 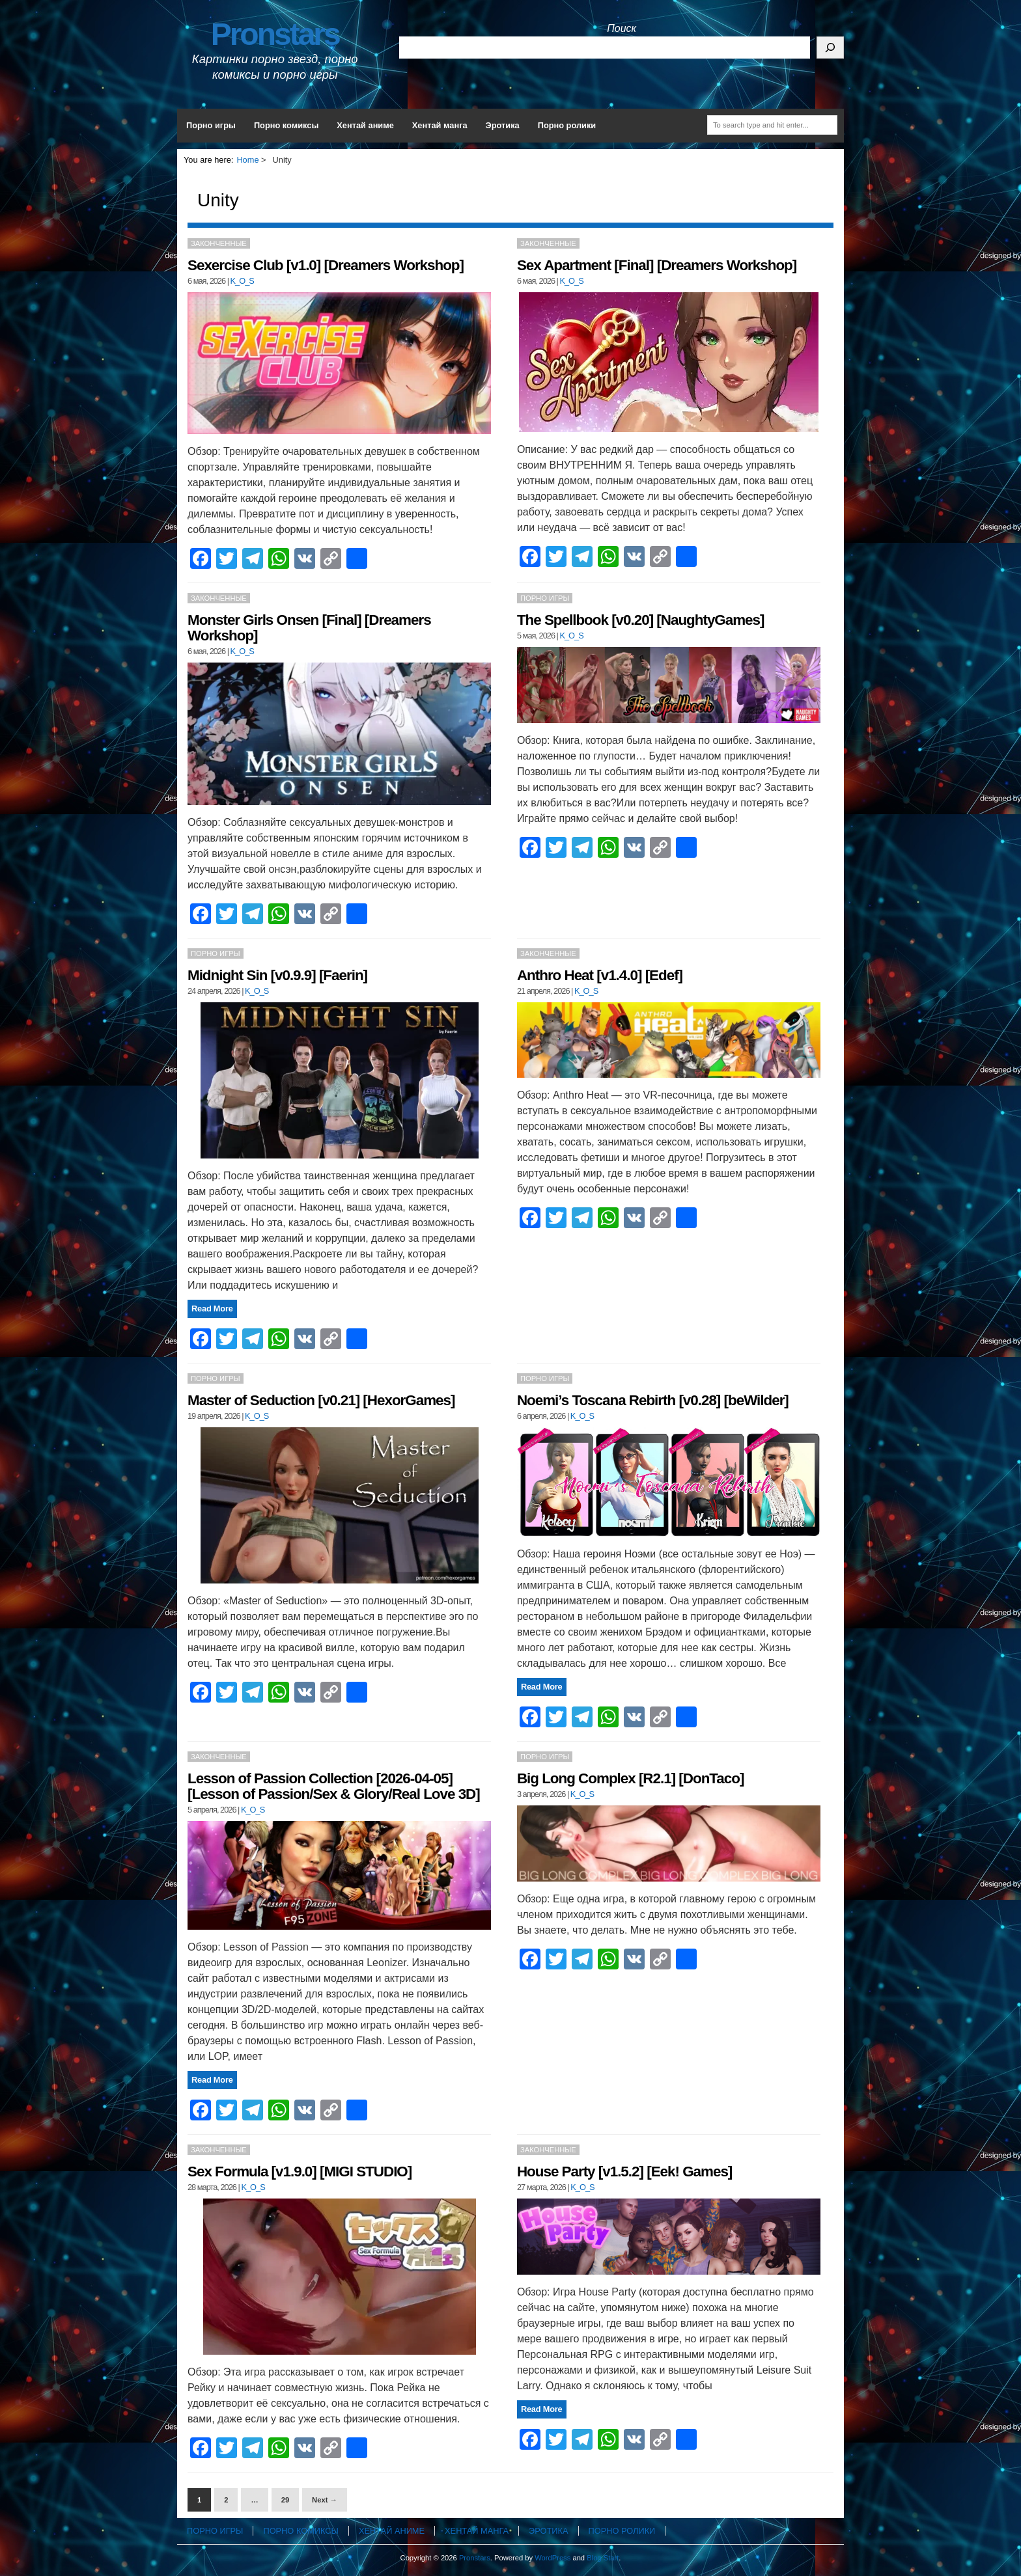 I want to click on Sexercise Club [v1.0] [Dreamers Workshop], so click(x=326, y=265).